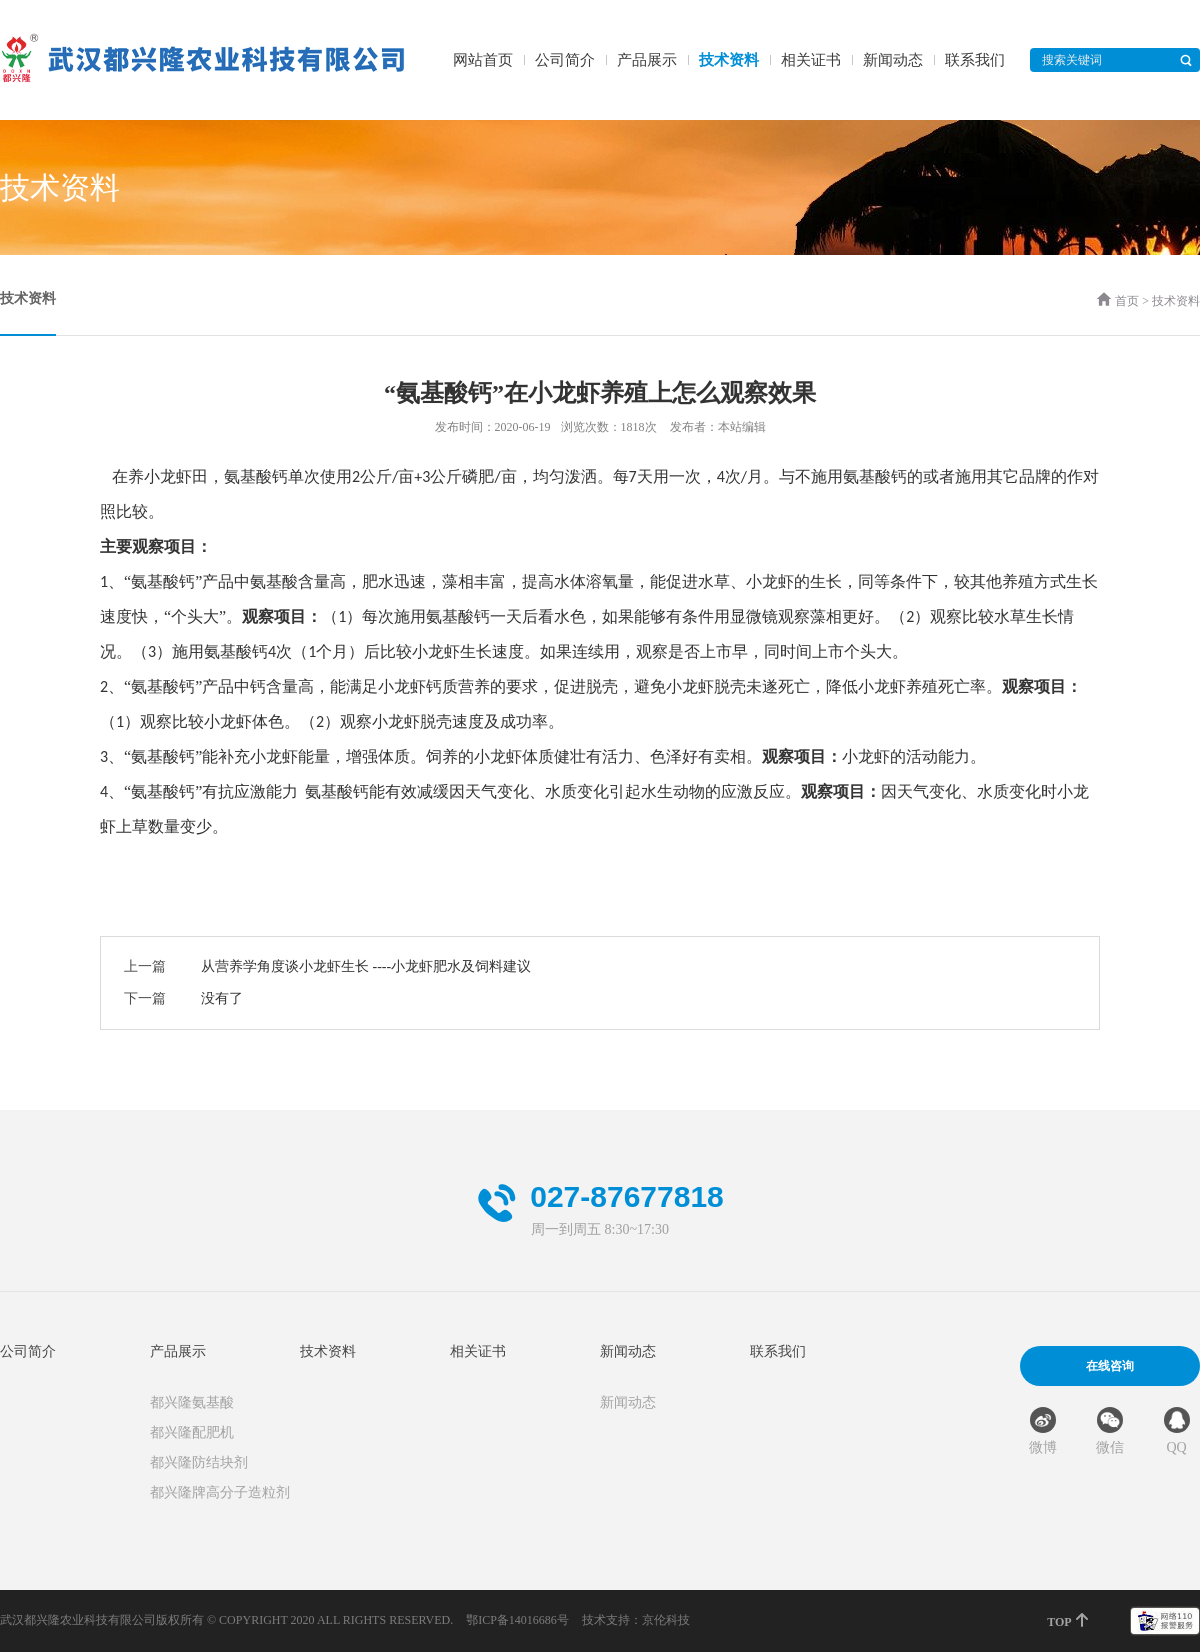 The width and height of the screenshot is (1200, 1652). I want to click on 都兴隆防结块剂, so click(199, 1462).